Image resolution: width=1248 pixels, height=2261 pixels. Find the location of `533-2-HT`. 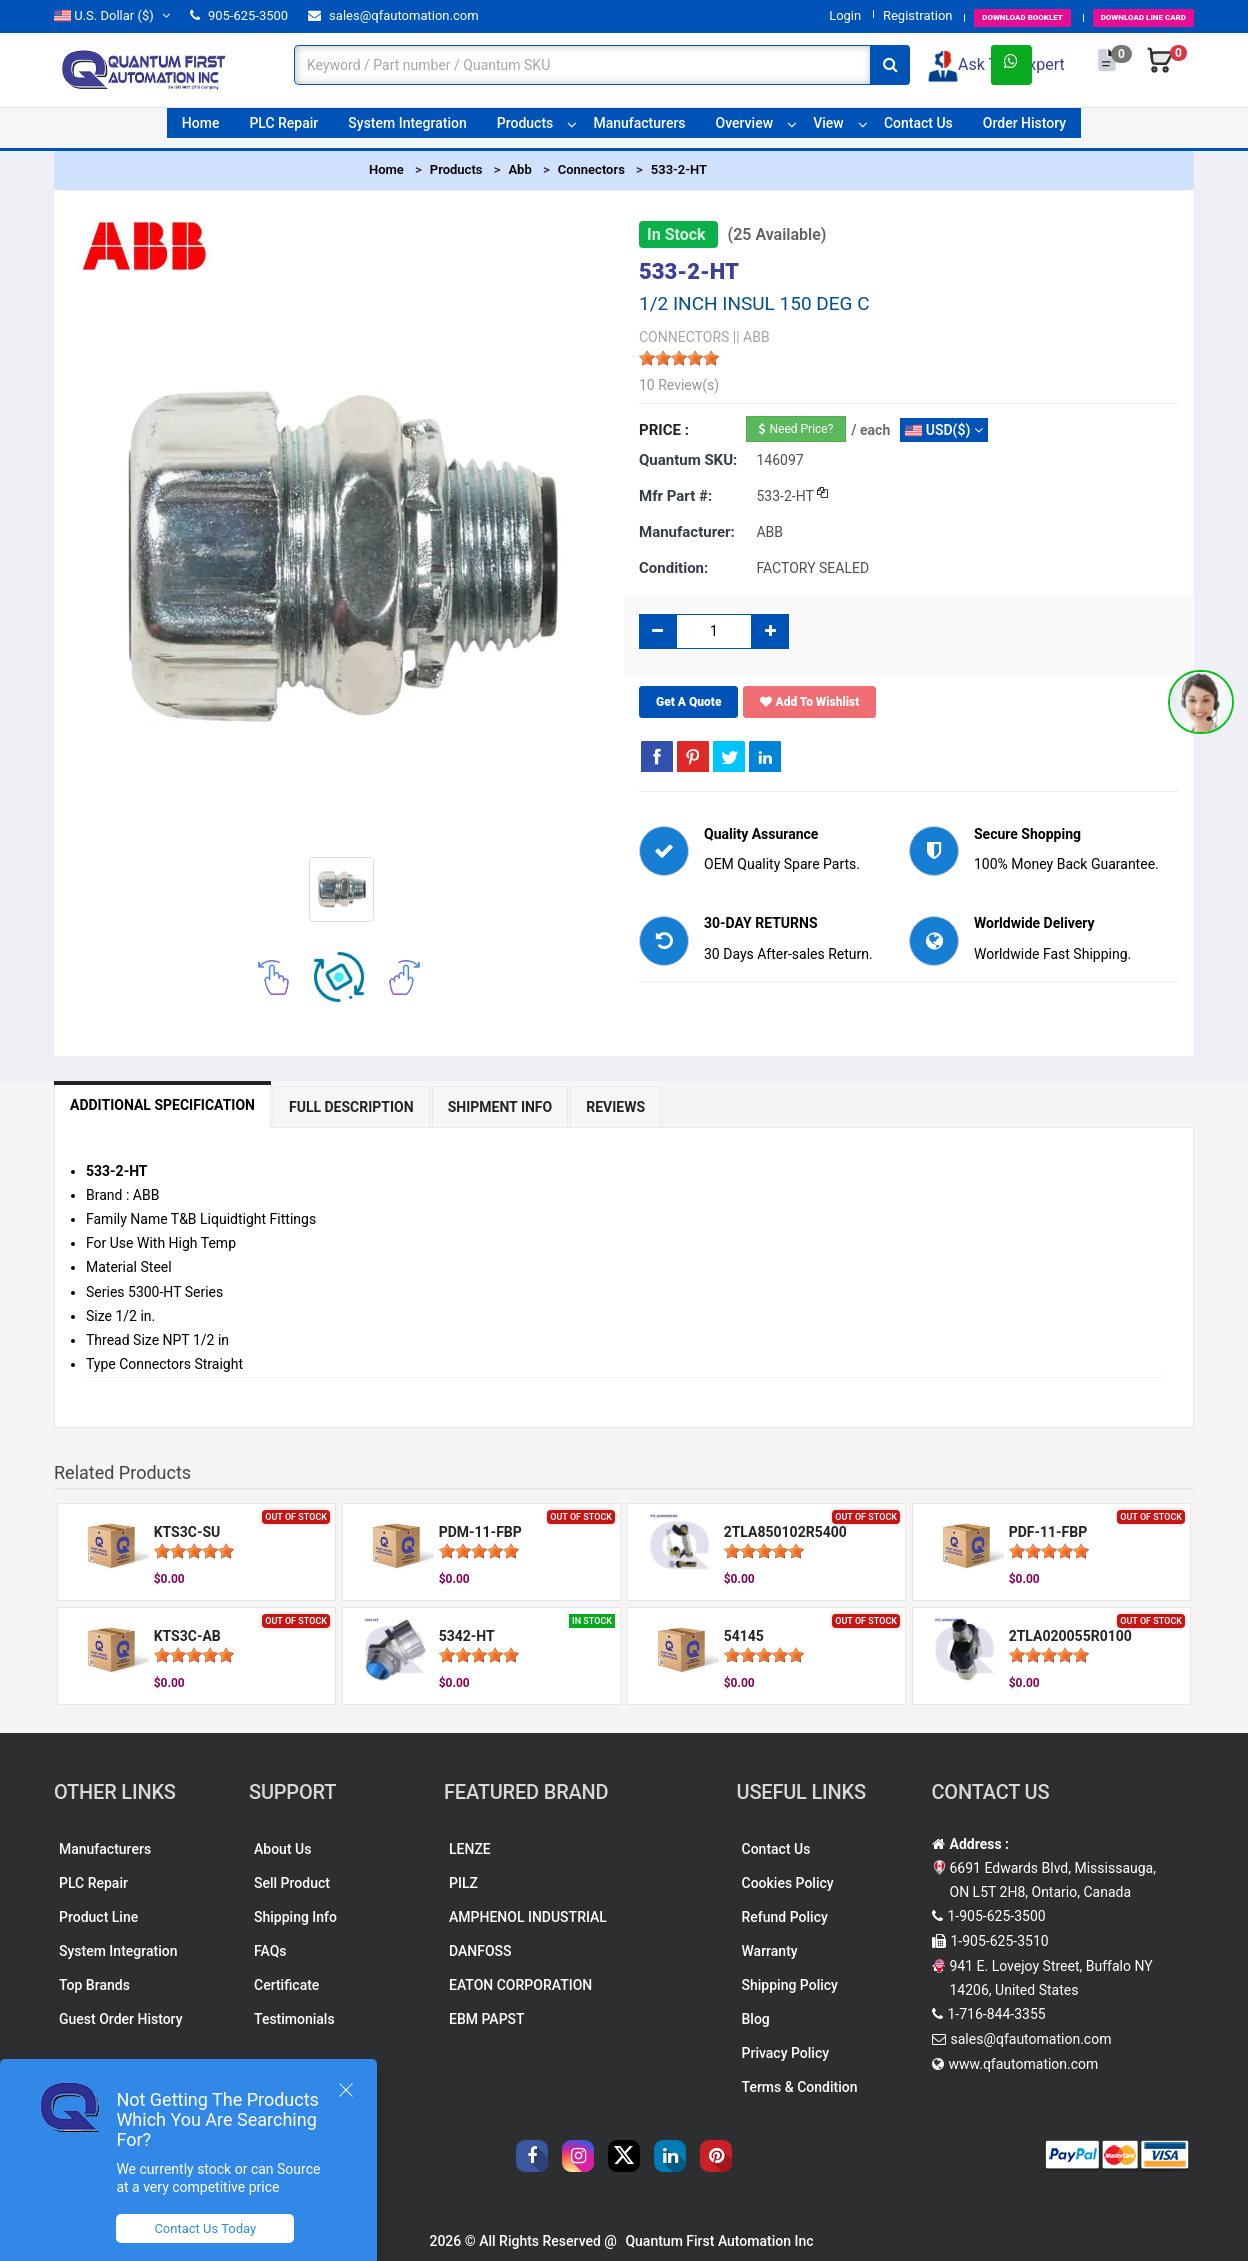

533-2-HT is located at coordinates (679, 169).